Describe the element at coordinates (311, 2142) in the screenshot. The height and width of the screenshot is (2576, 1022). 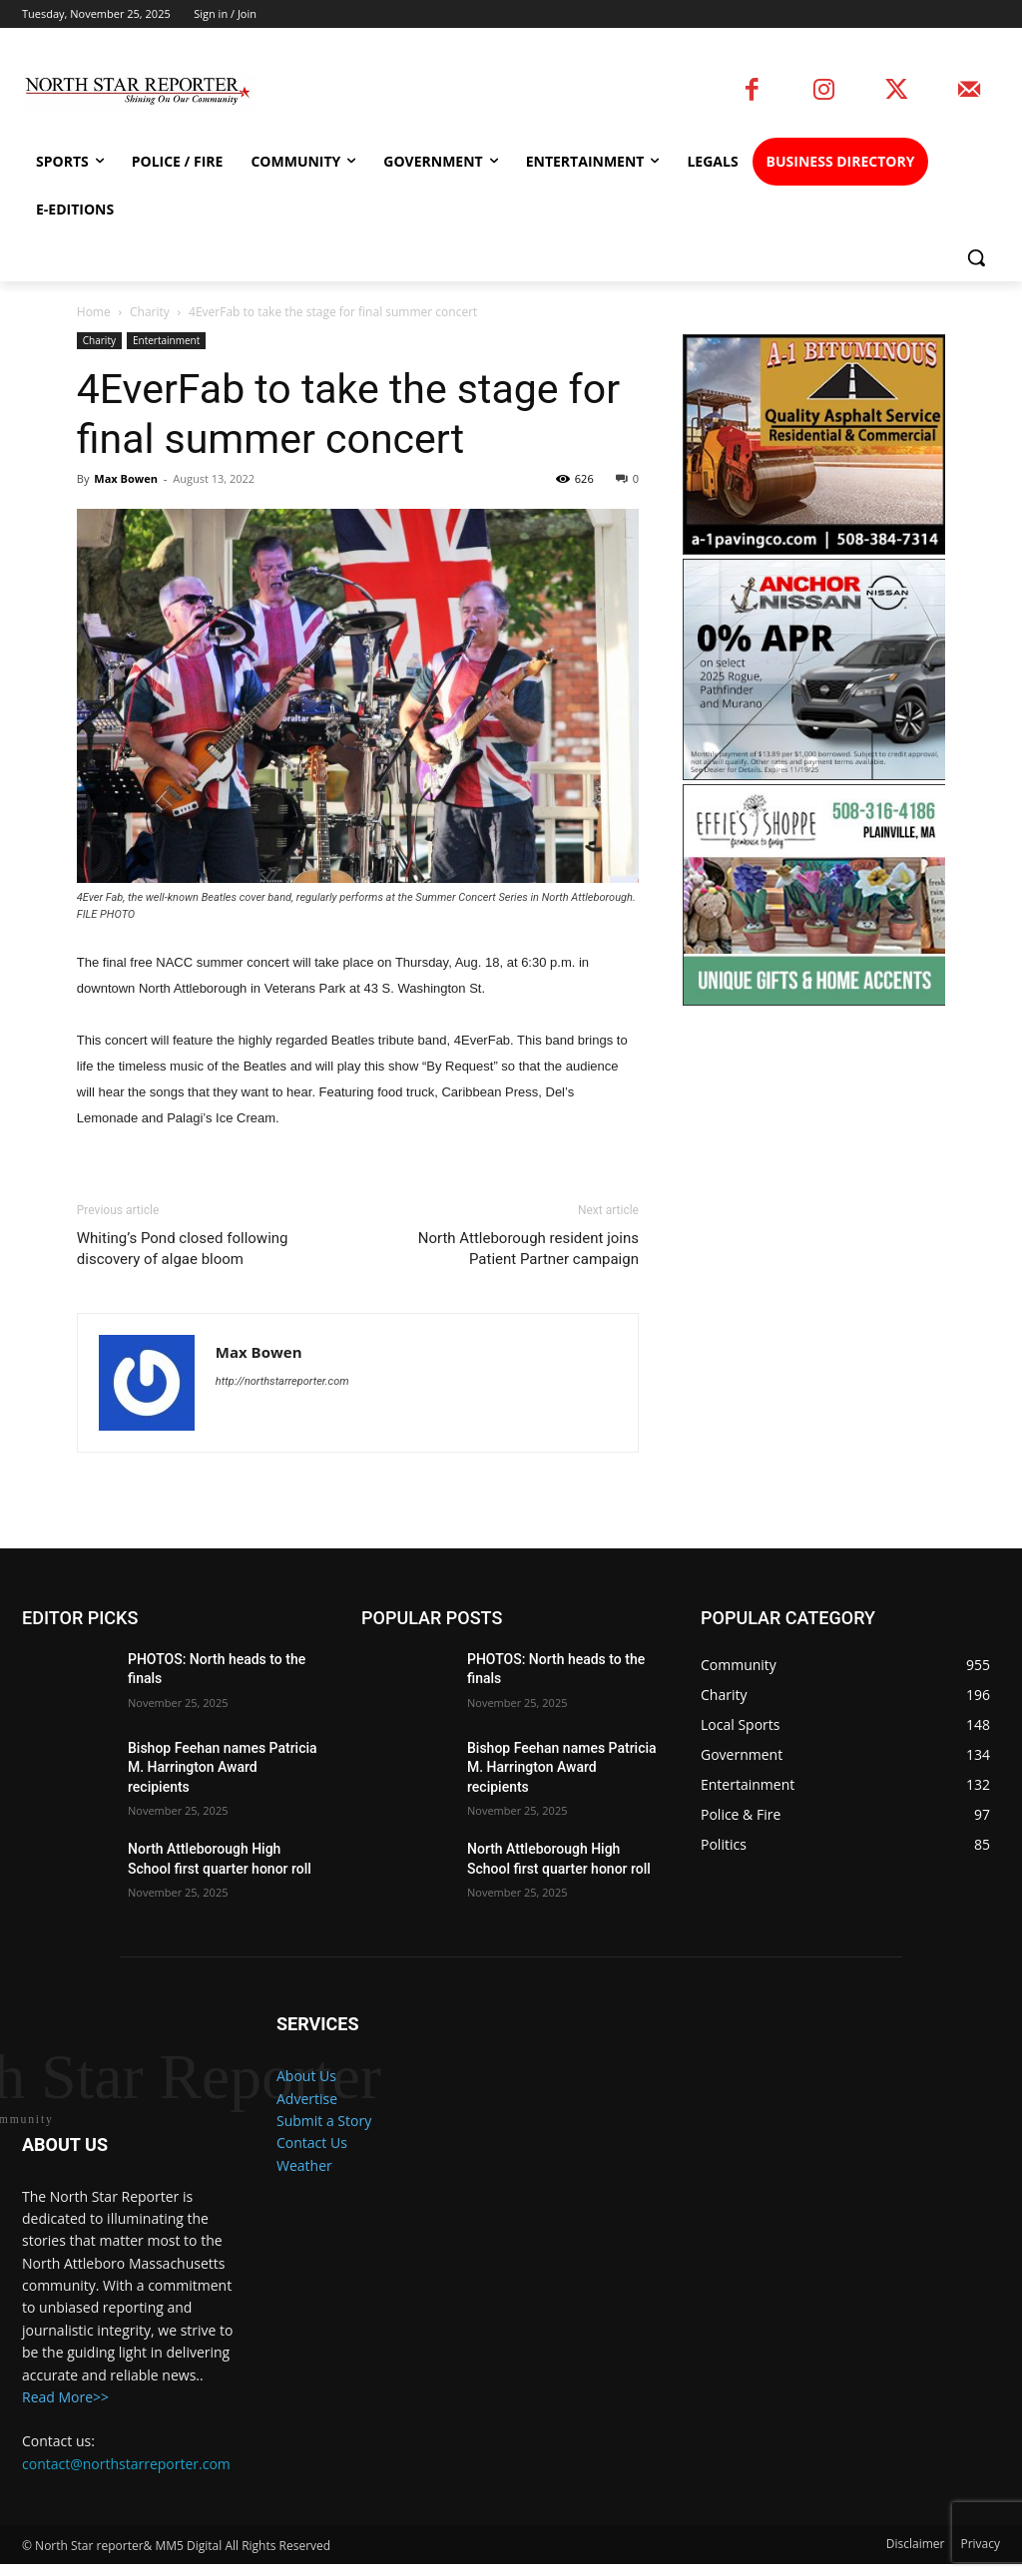
I see `Contact Us` at that location.